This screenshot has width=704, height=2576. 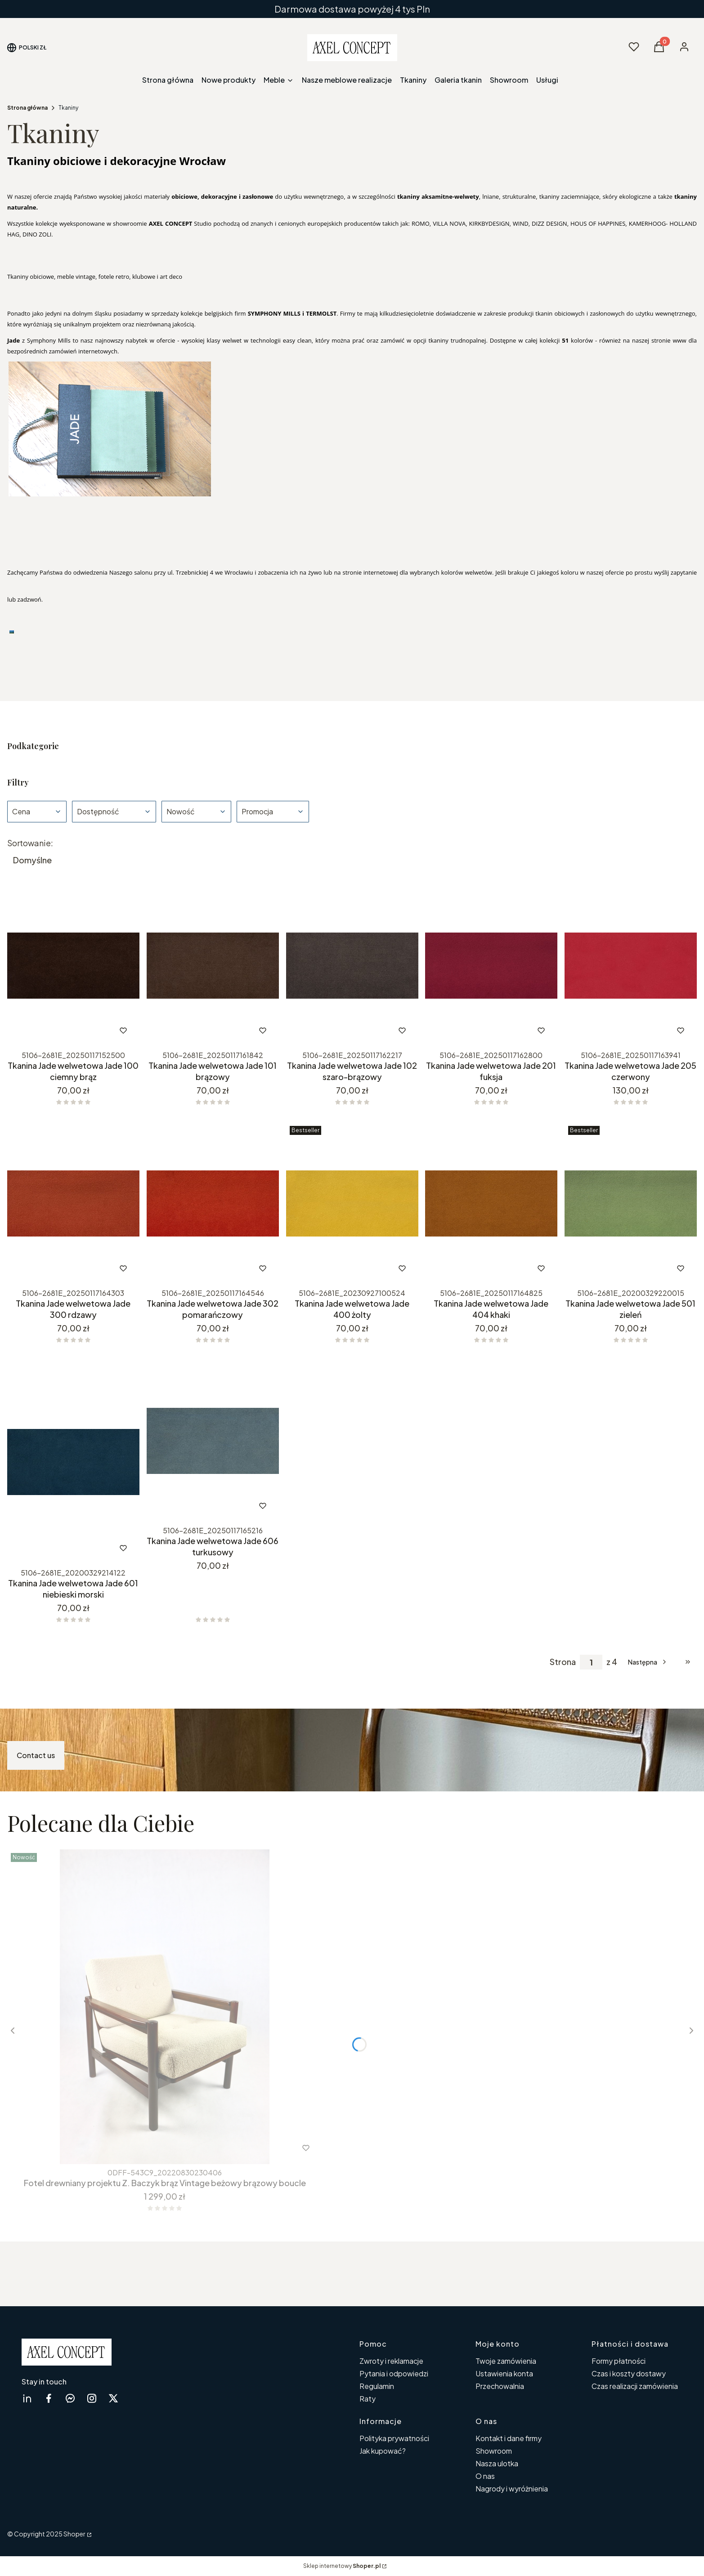 What do you see at coordinates (504, 2373) in the screenshot?
I see `Ustawienia konta` at bounding box center [504, 2373].